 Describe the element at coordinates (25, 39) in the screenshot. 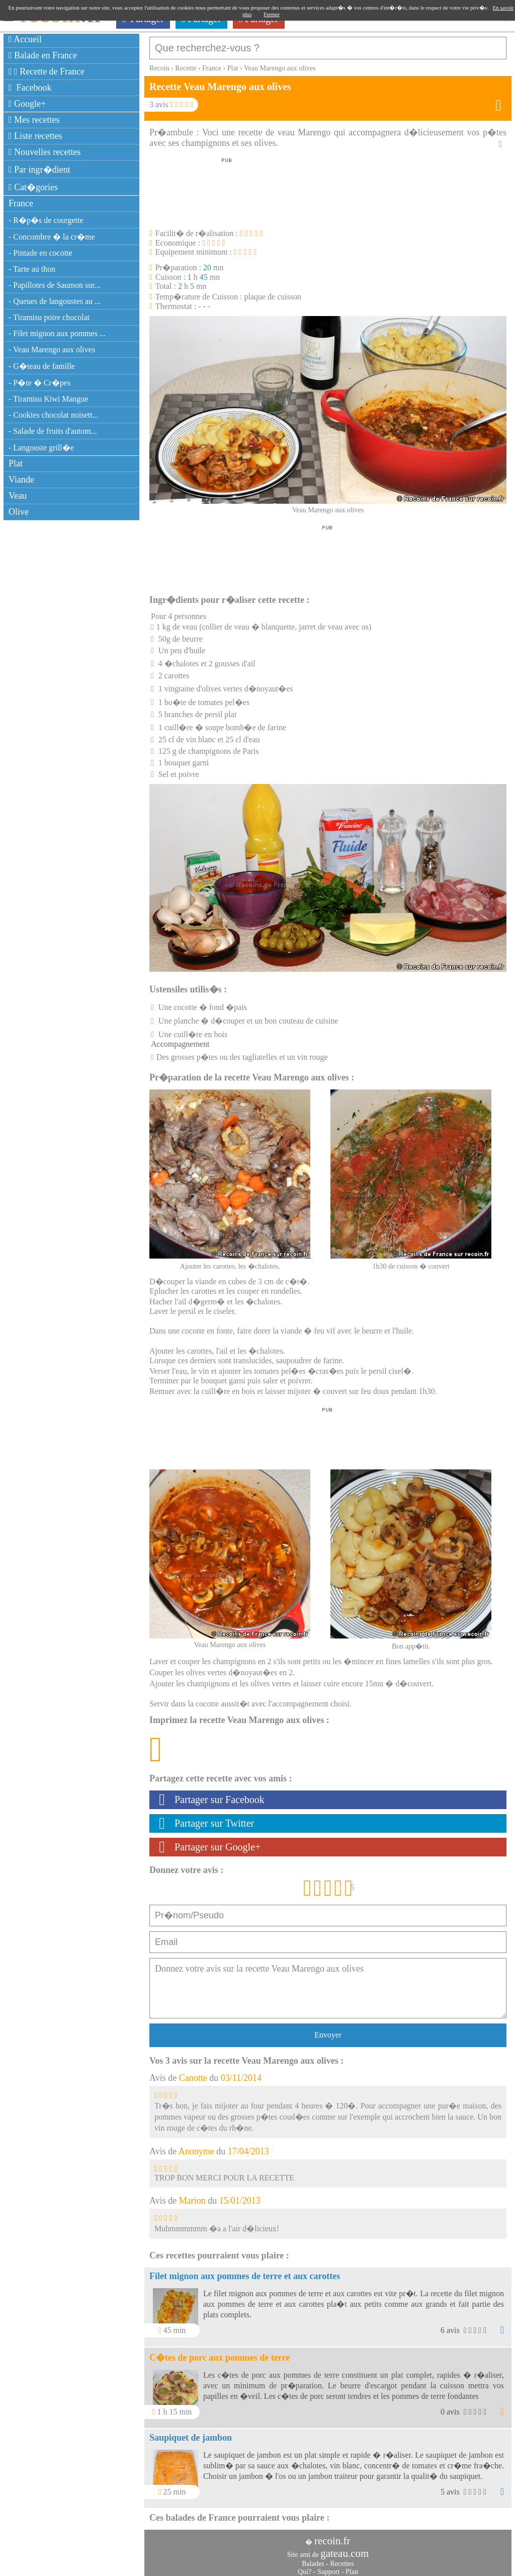

I see `Accueil` at that location.